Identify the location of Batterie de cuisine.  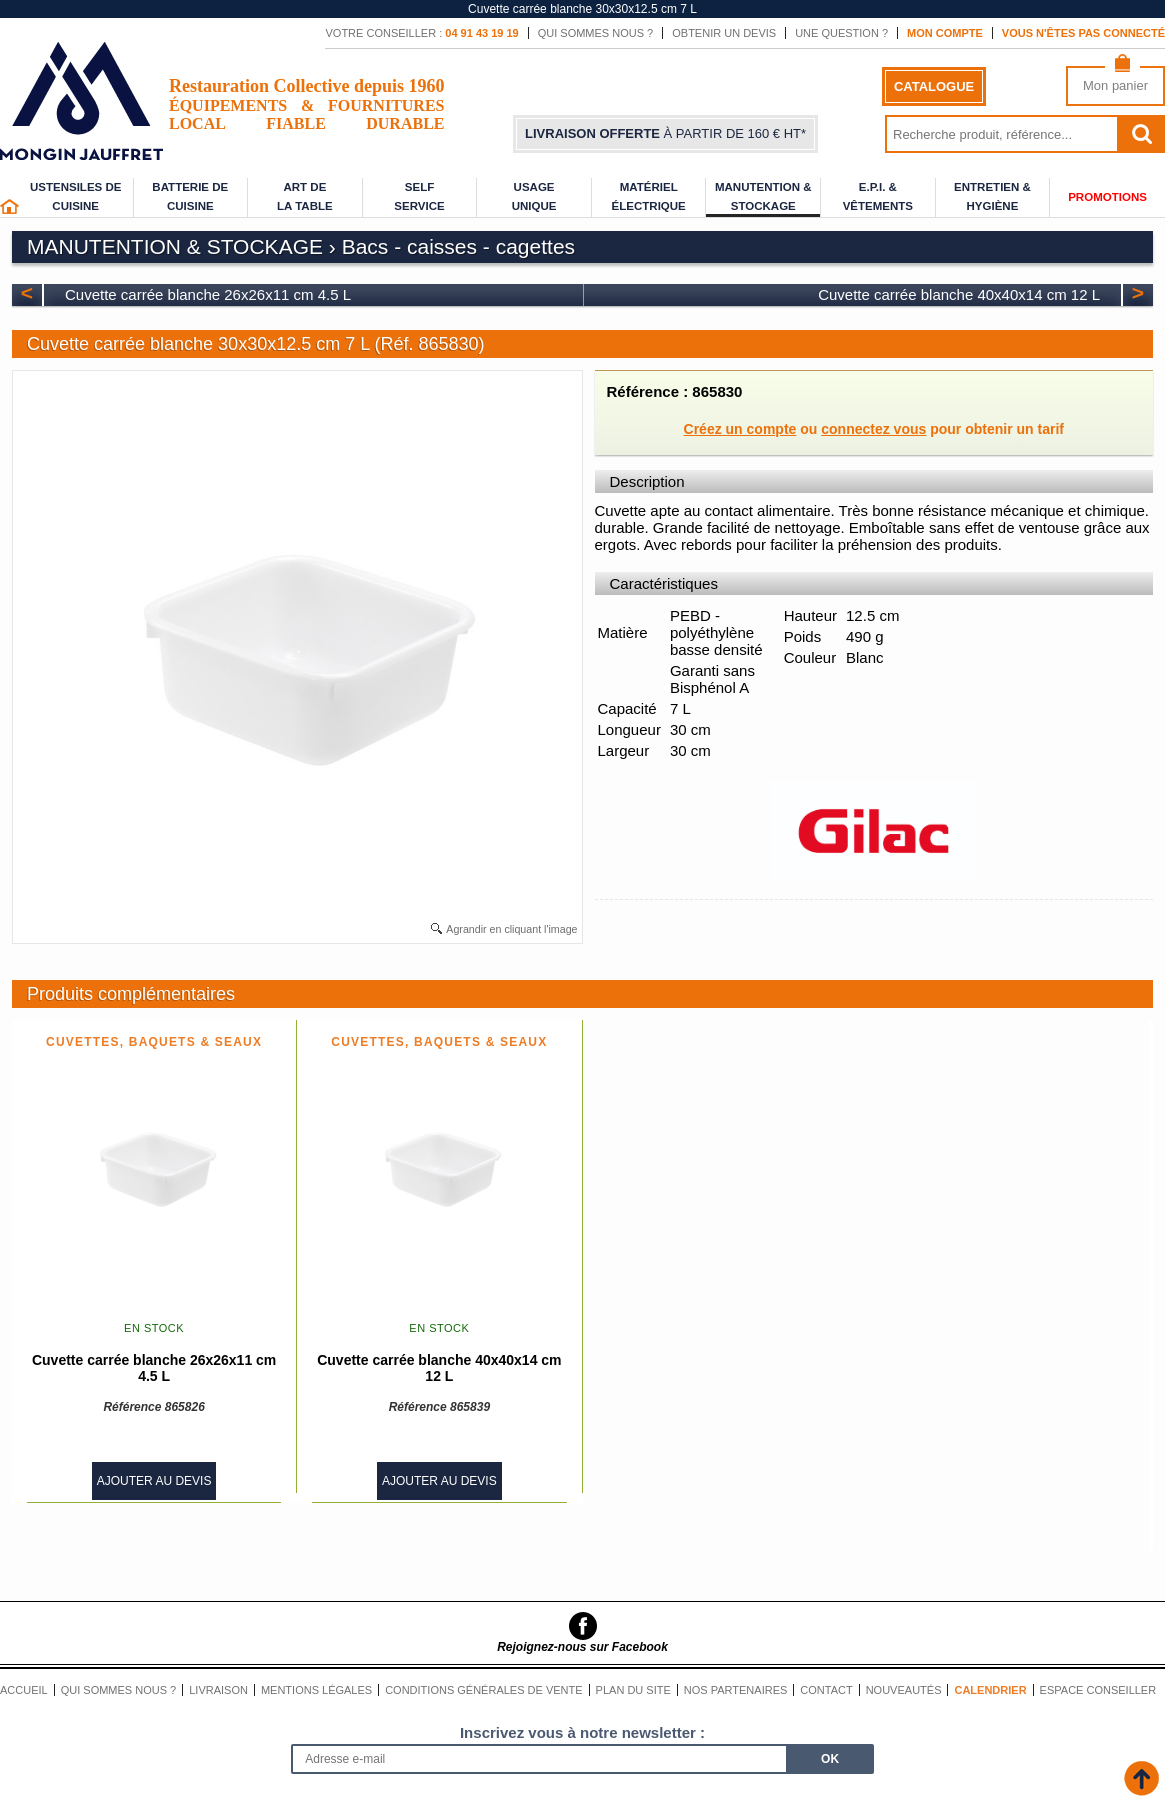
(190, 197).